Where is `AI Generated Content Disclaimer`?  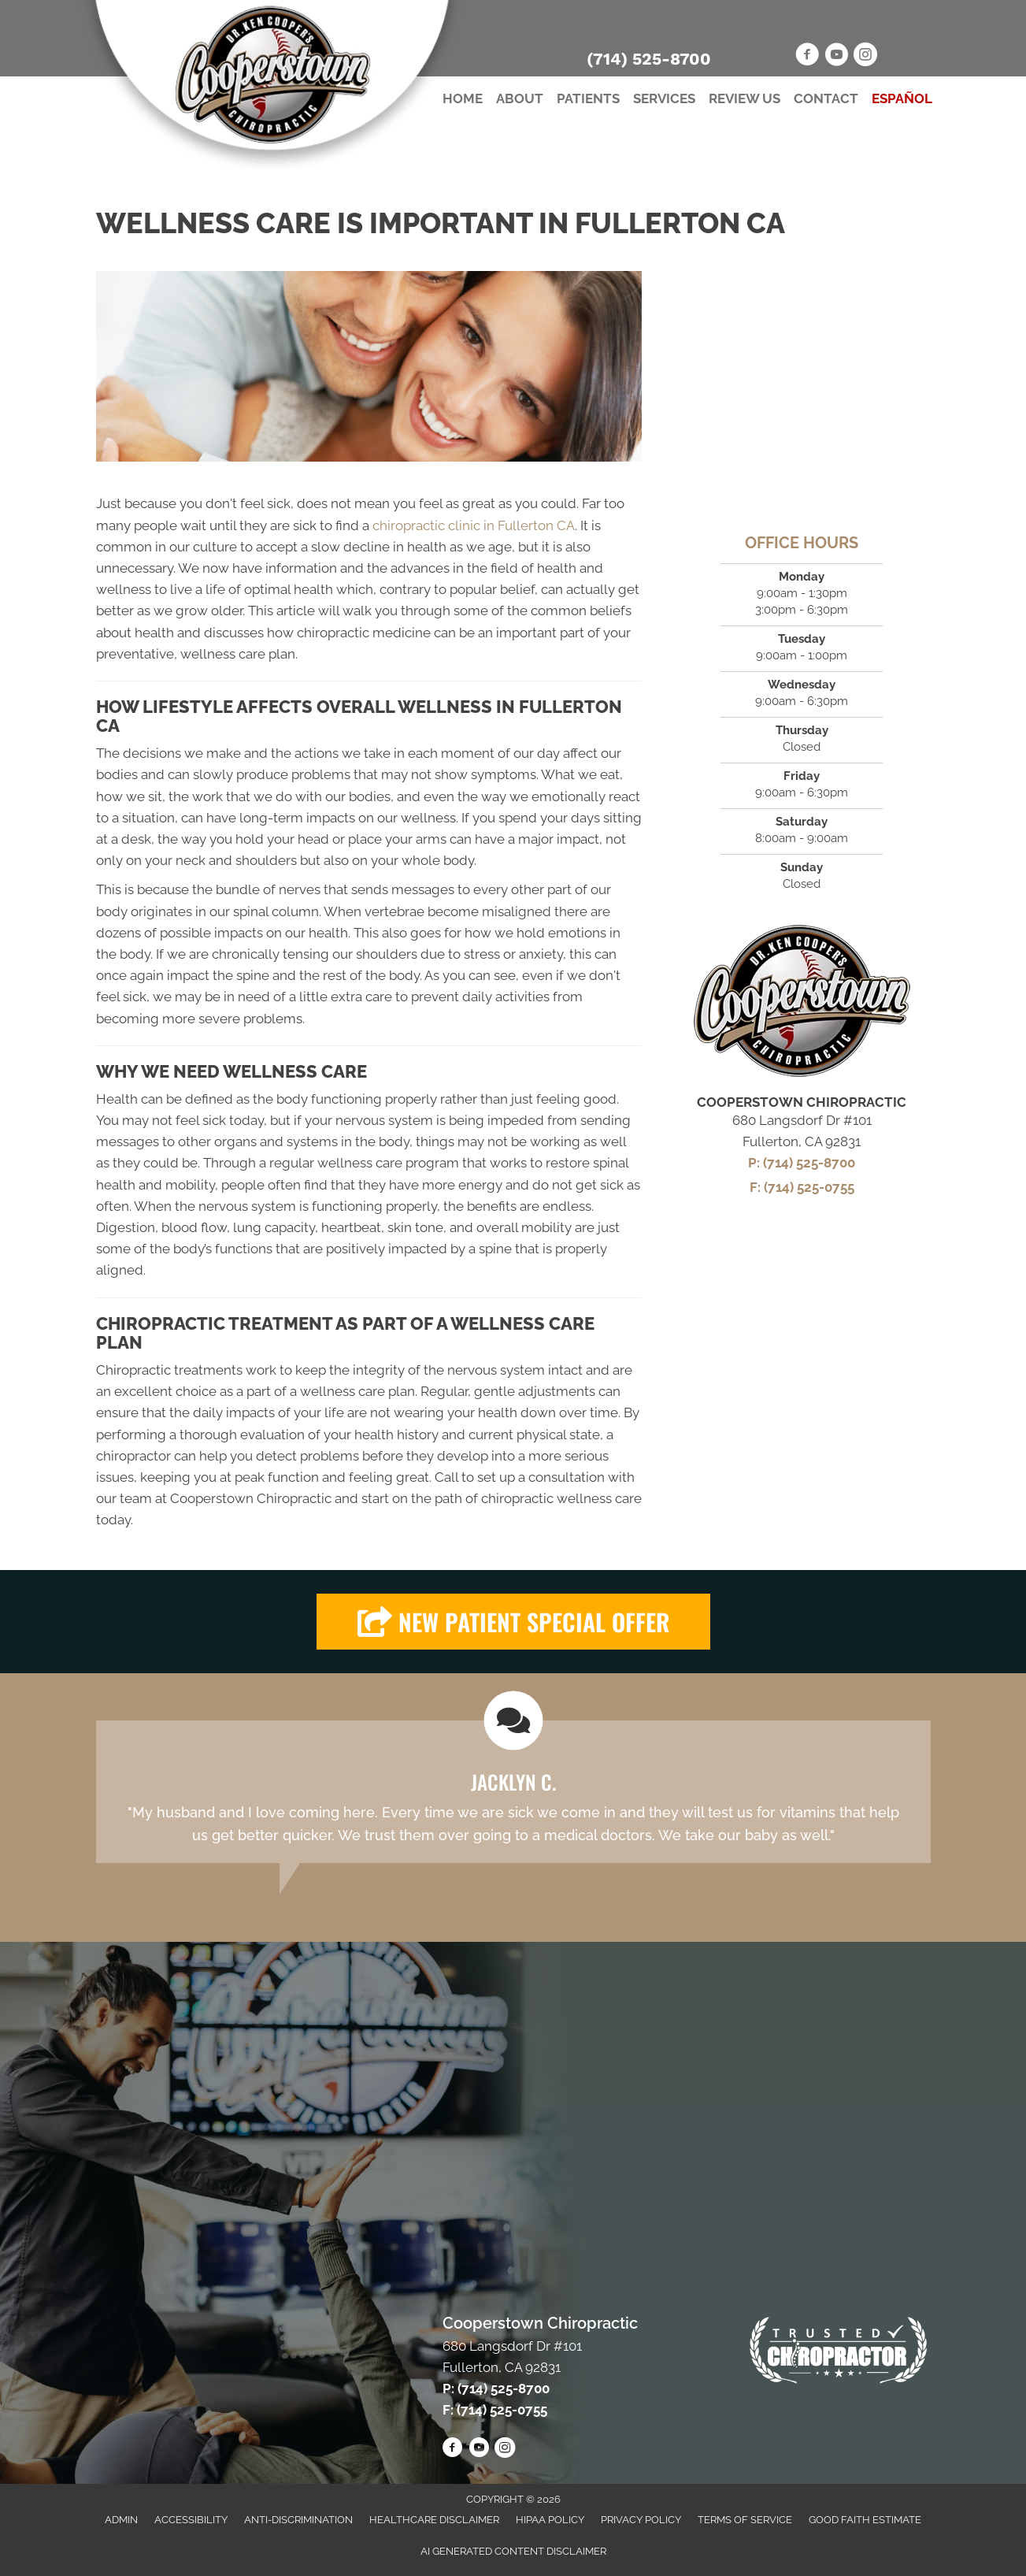 AI Generated Content Disclaimer is located at coordinates (513, 2551).